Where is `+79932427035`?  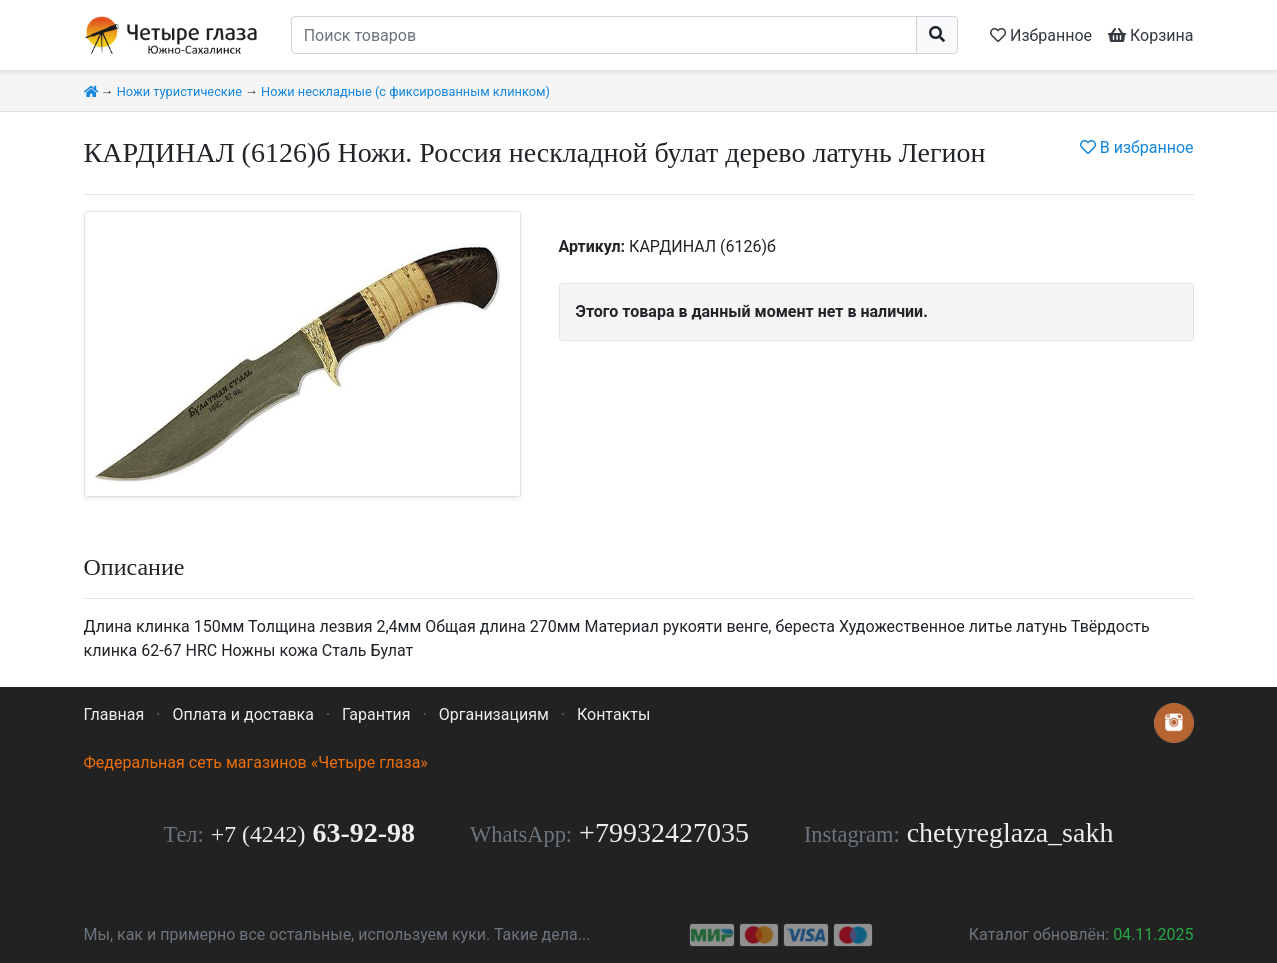 +79932427035 is located at coordinates (664, 832).